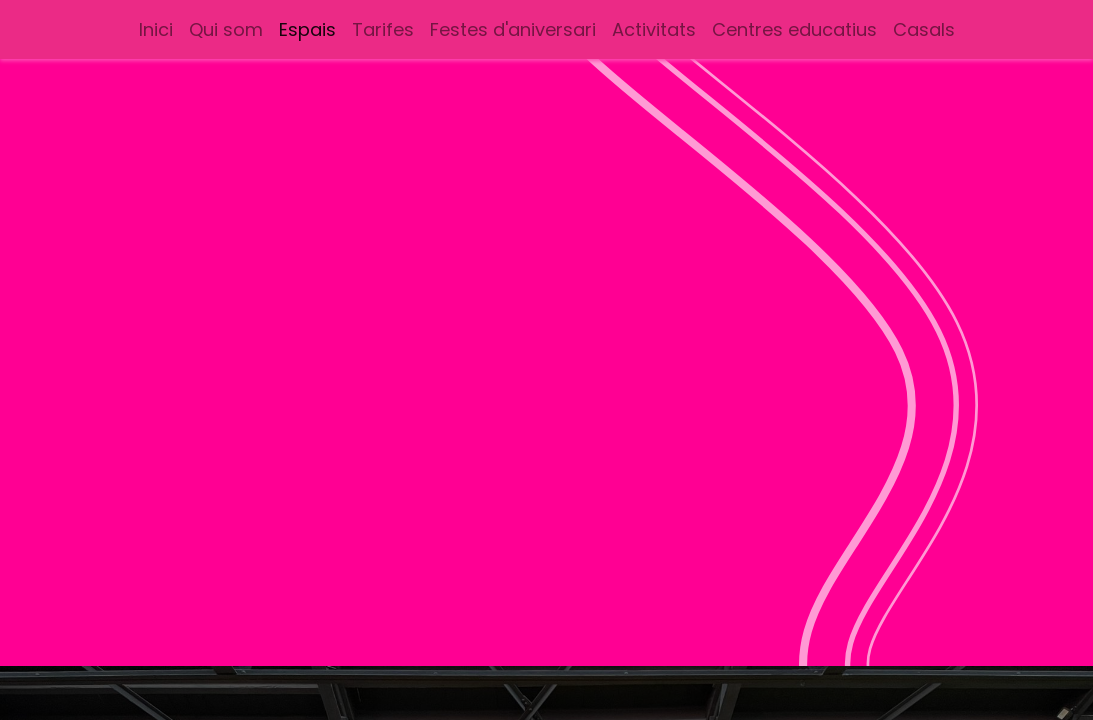 The height and width of the screenshot is (720, 1093). I want to click on [menuitem], so click(156, 29).